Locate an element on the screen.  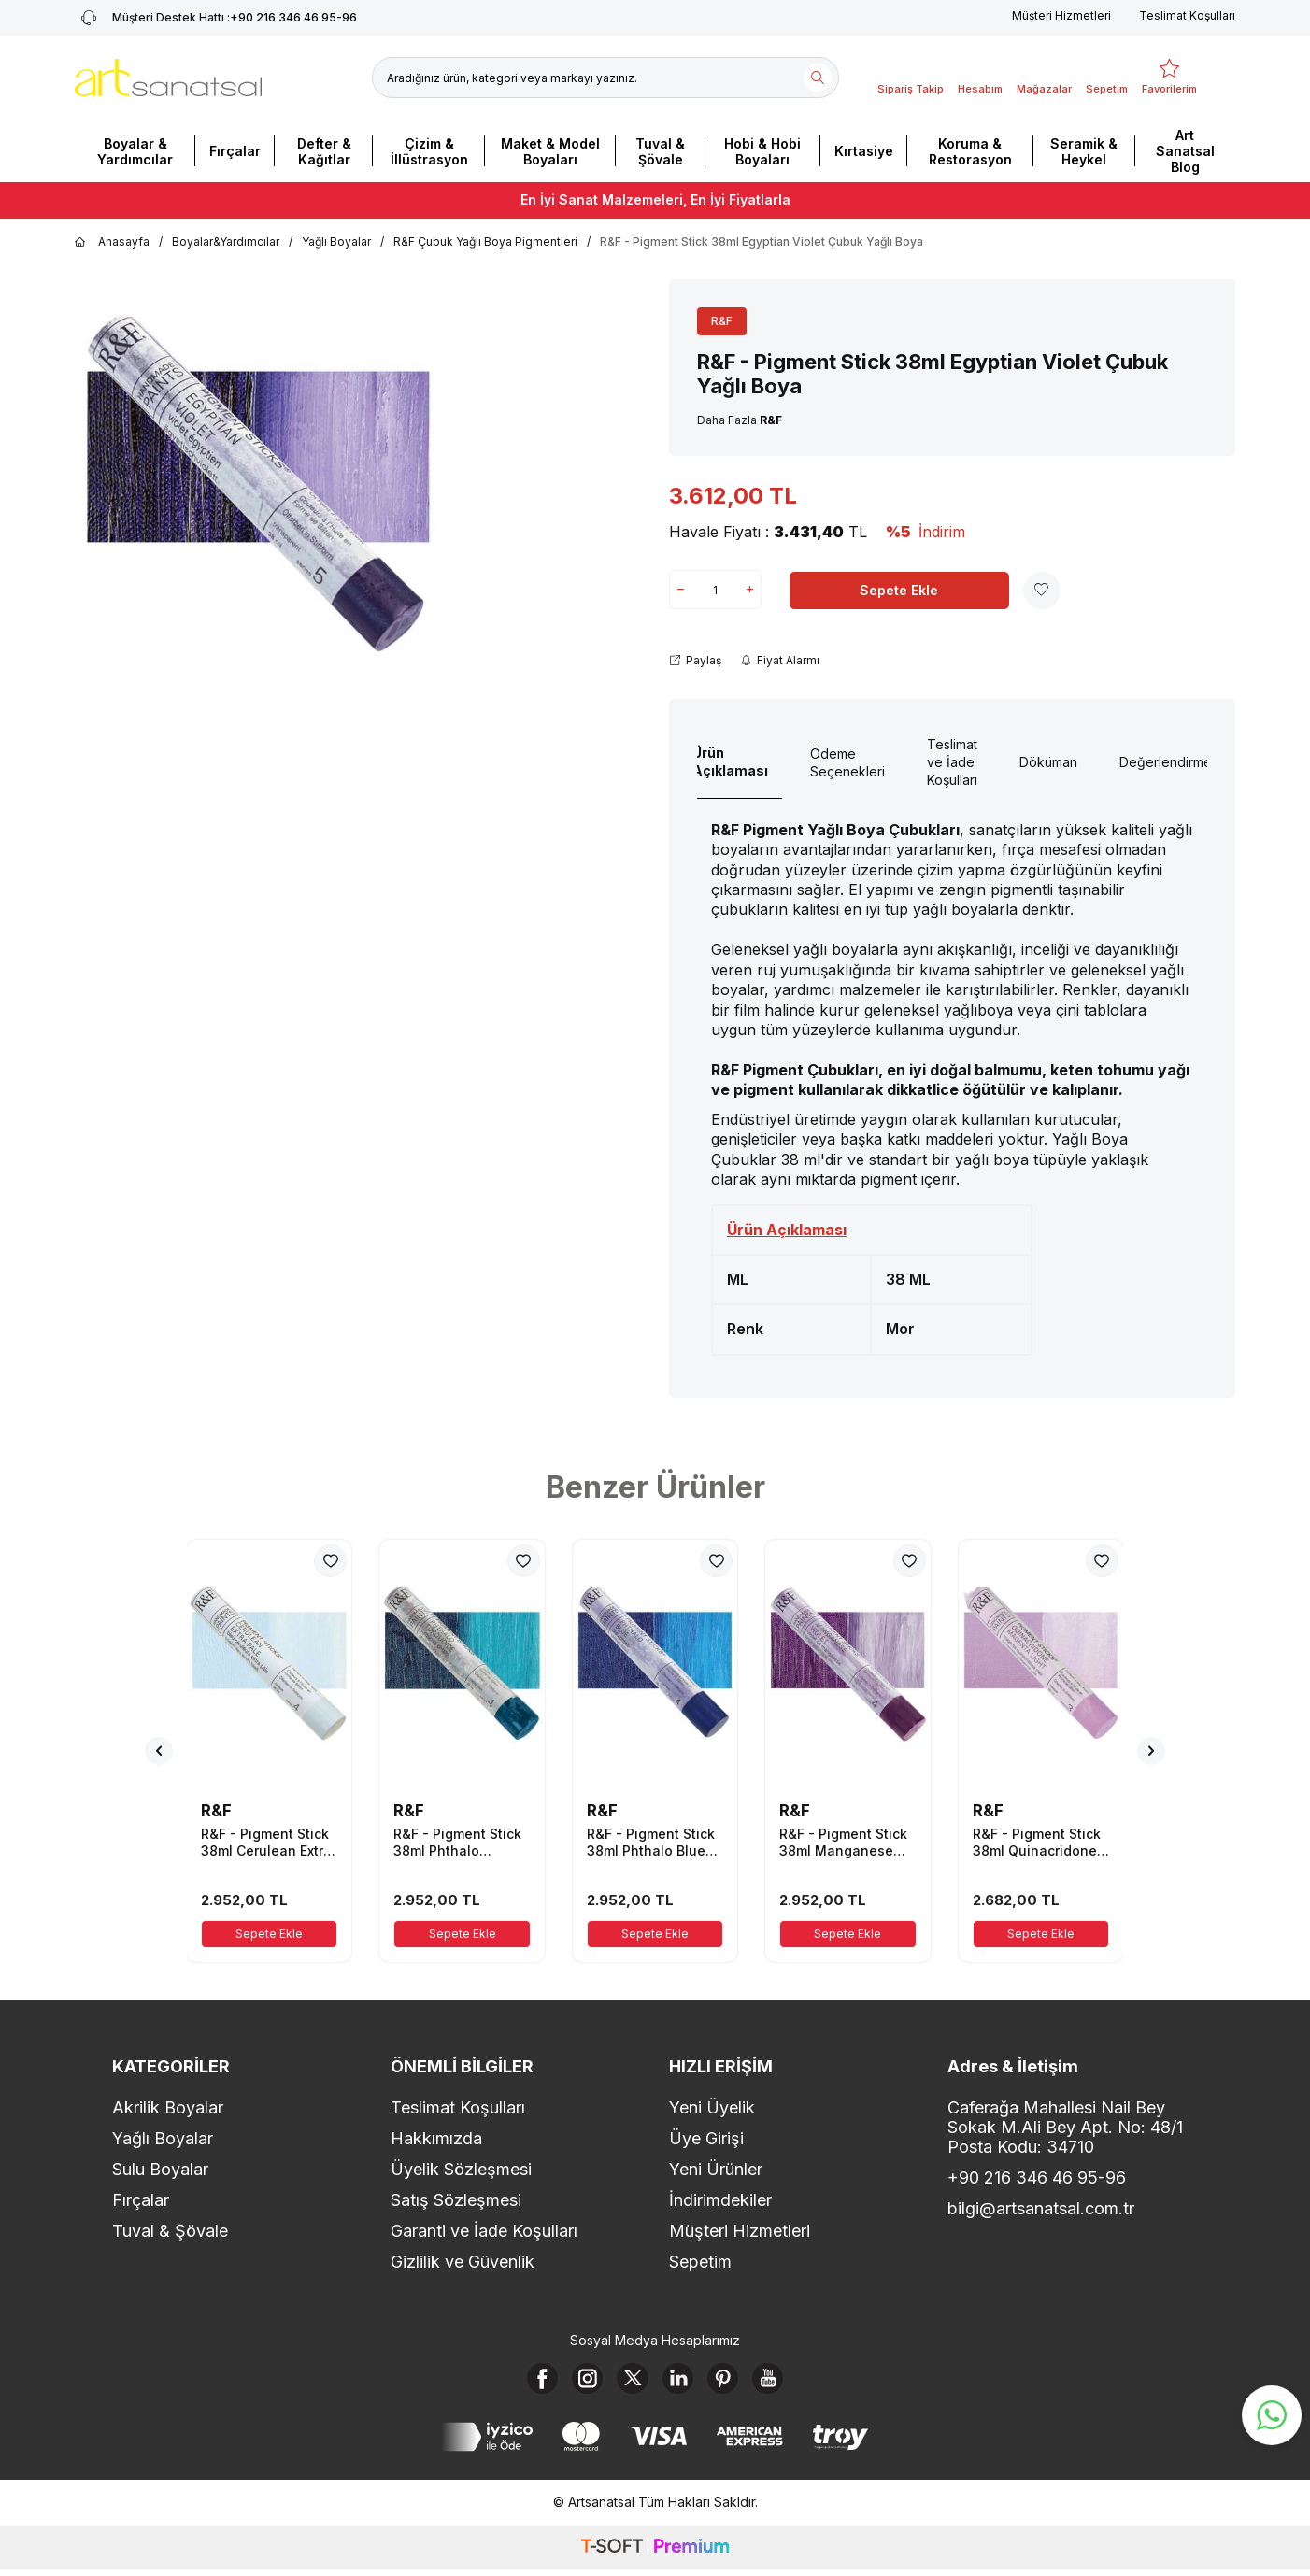
[group] is located at coordinates (259, 486).